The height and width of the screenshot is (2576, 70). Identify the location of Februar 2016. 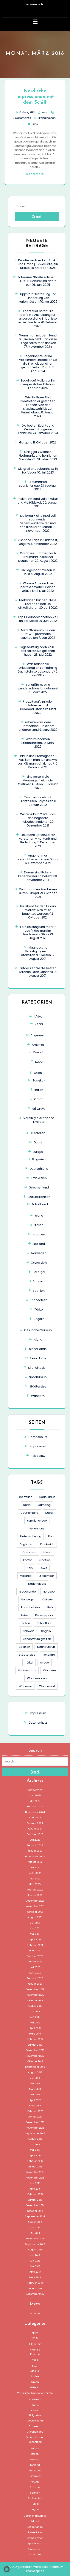
(35, 2161).